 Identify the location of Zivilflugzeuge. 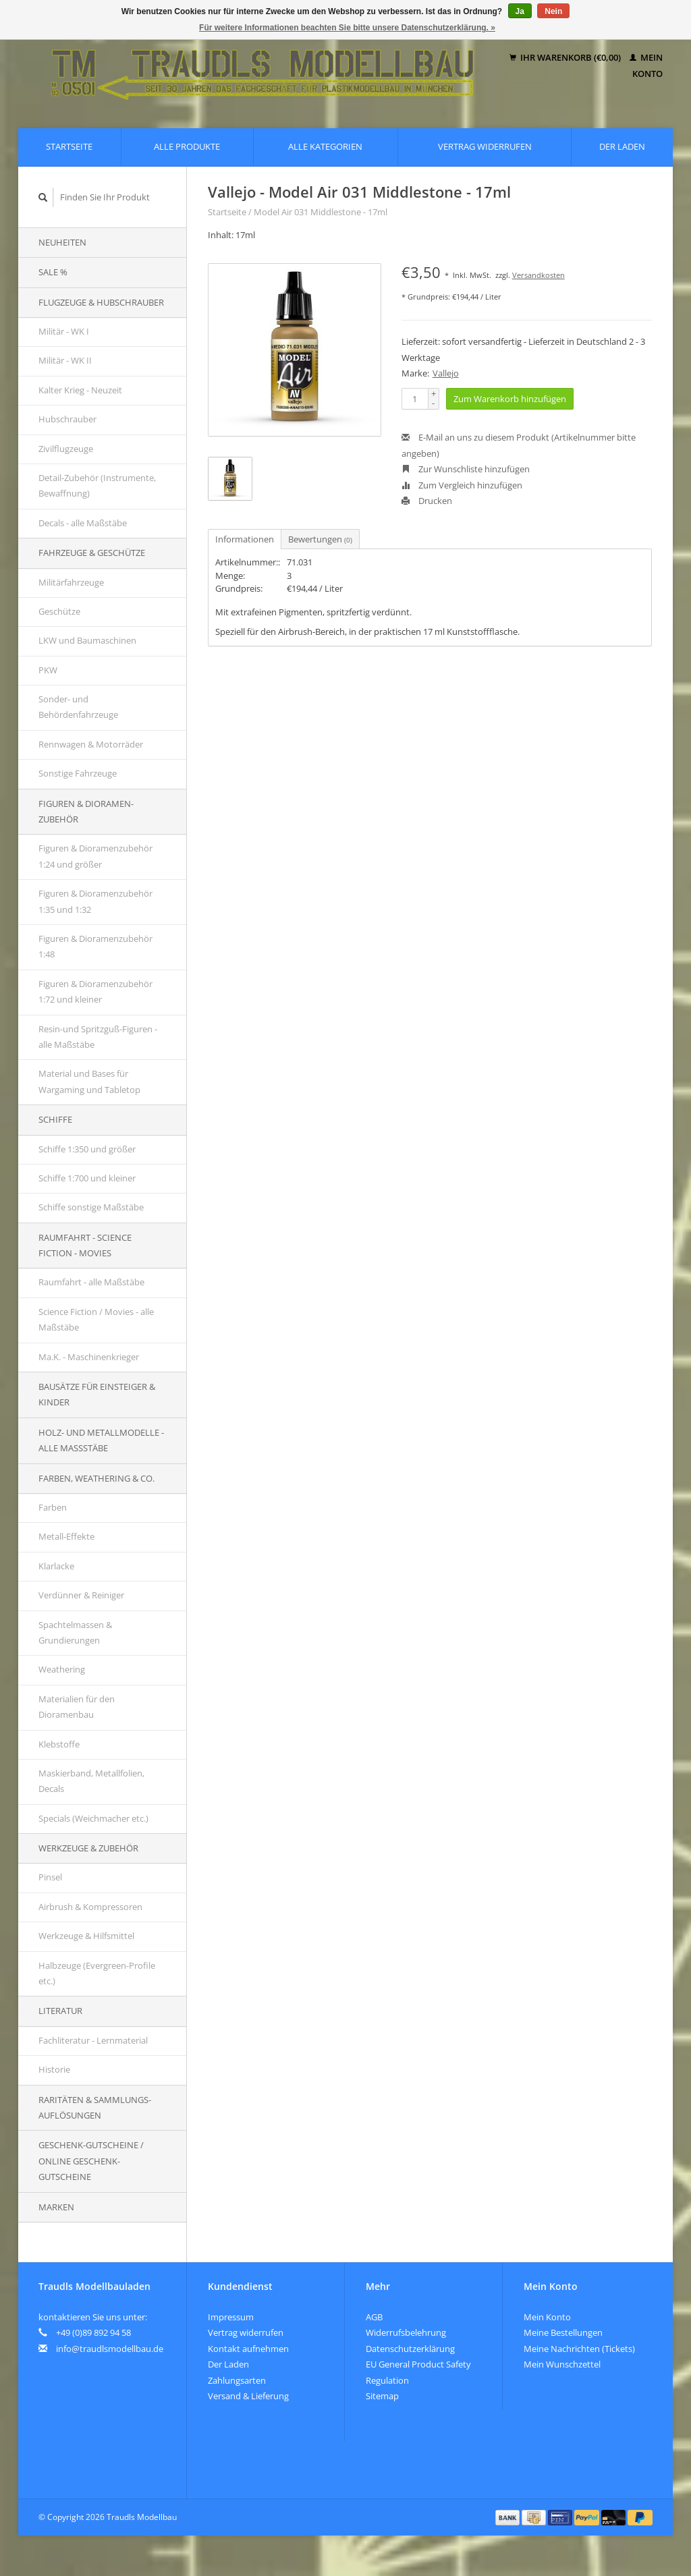
(65, 449).